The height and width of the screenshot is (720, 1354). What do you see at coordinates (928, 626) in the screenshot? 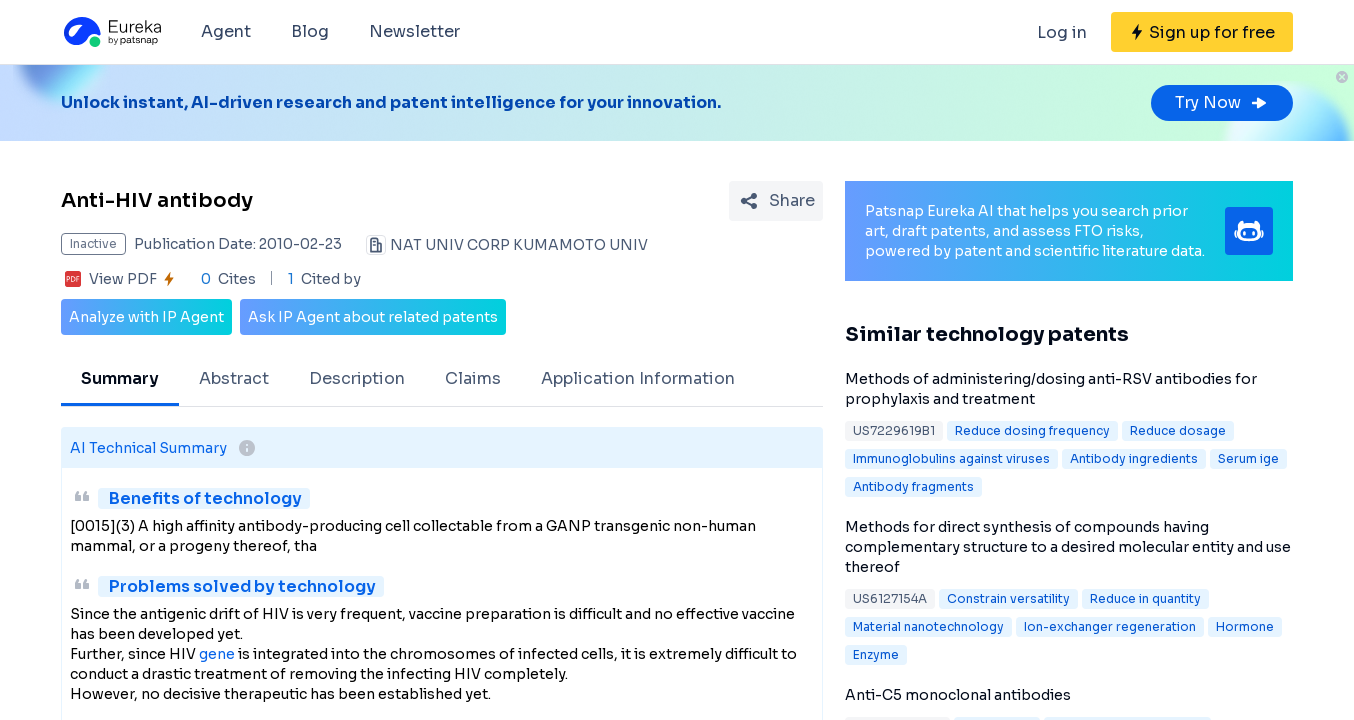
I see `Material nanotechnology` at bounding box center [928, 626].